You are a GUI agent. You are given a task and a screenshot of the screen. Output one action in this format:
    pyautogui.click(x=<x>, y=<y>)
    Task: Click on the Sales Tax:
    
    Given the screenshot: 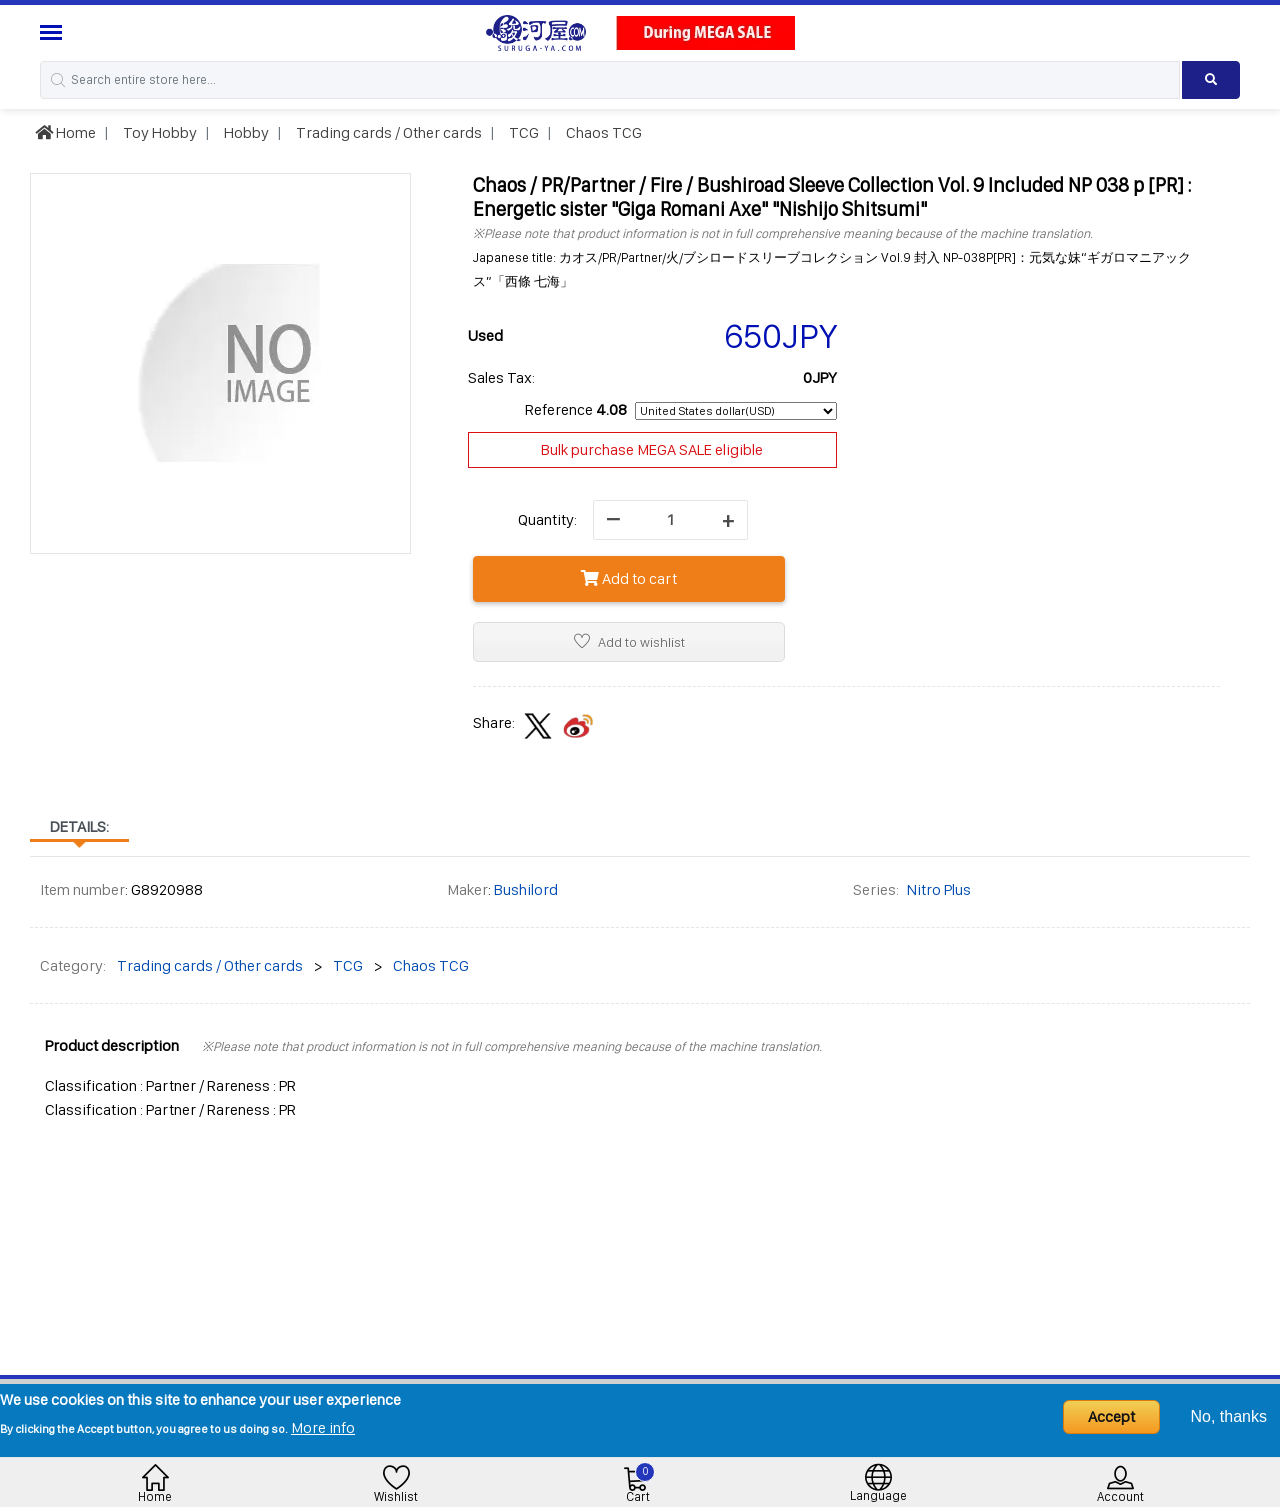 What is the action you would take?
    pyautogui.click(x=501, y=377)
    